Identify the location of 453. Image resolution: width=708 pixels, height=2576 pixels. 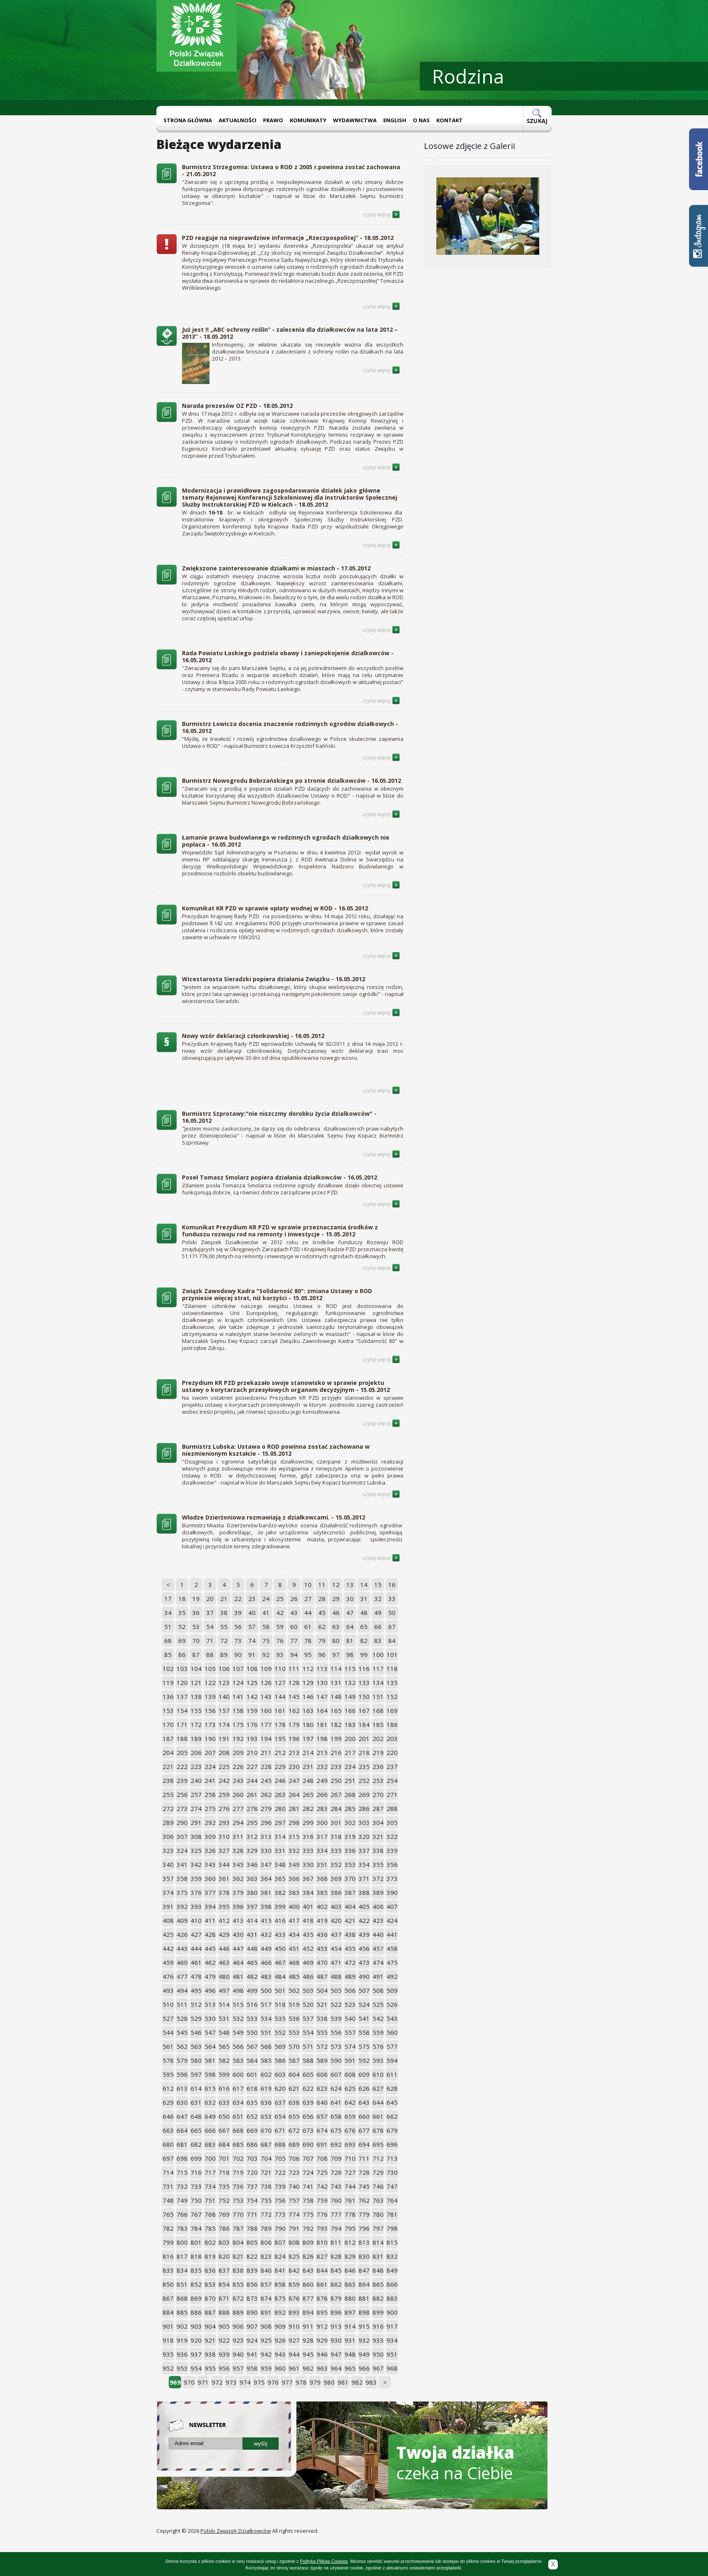
(322, 1948).